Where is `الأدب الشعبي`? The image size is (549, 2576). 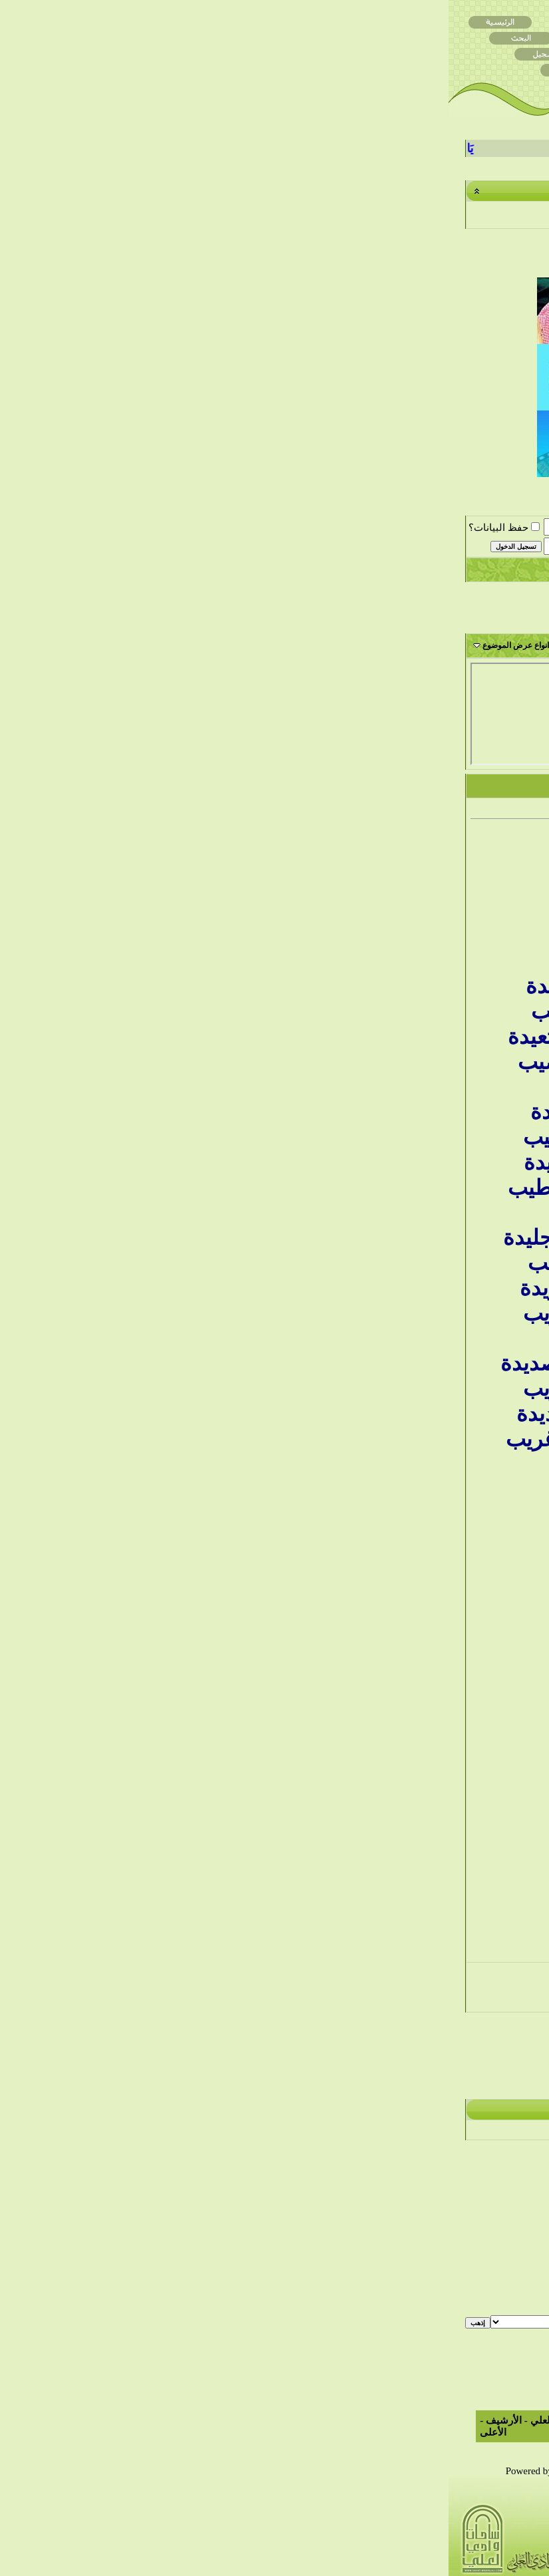 الأدب الشعبي is located at coordinates (331, 2519).